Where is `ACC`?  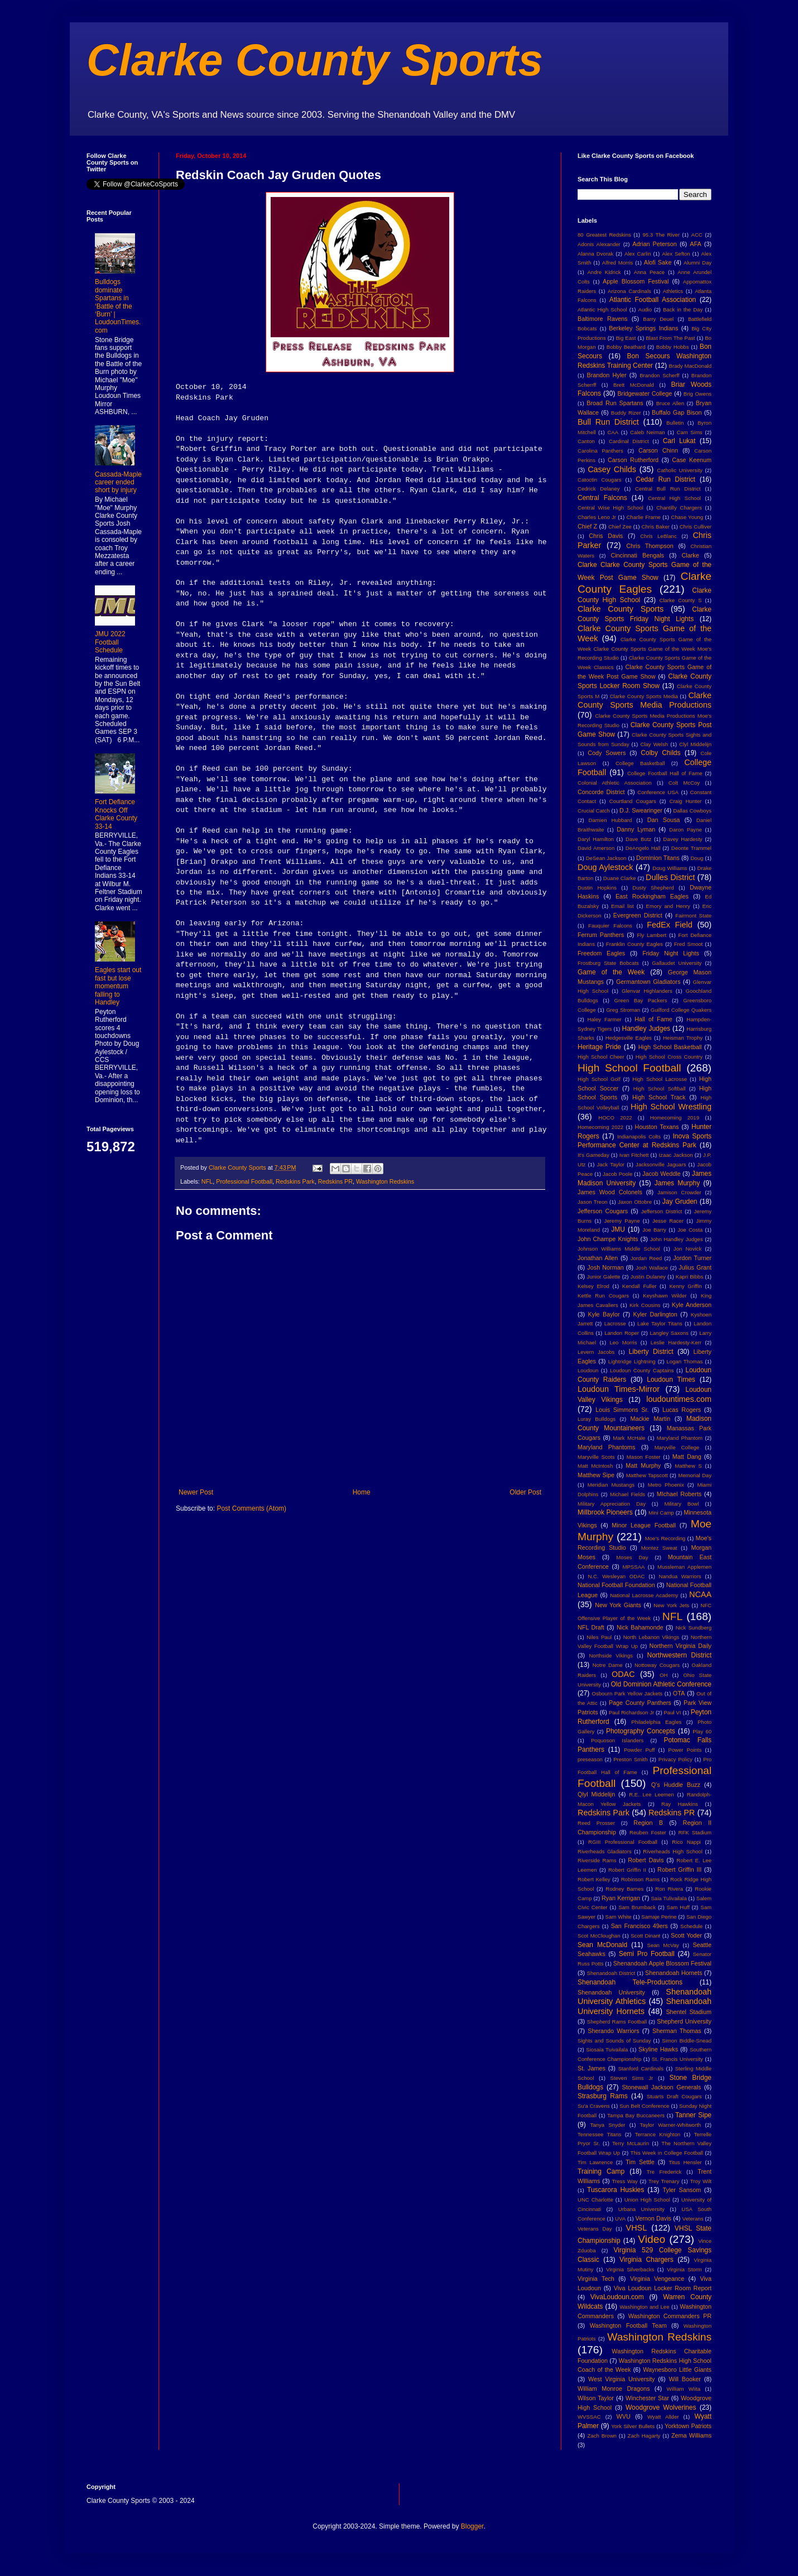 ACC is located at coordinates (697, 235).